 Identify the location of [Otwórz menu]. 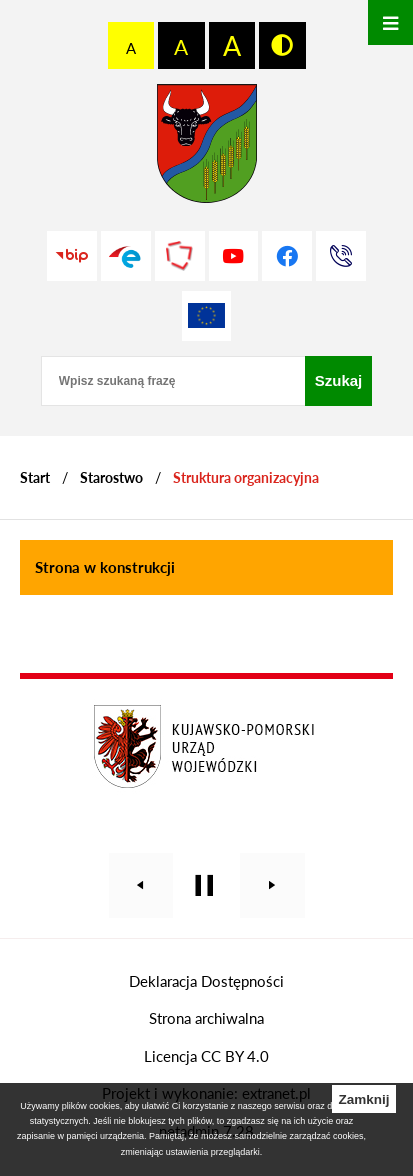
(390, 22).